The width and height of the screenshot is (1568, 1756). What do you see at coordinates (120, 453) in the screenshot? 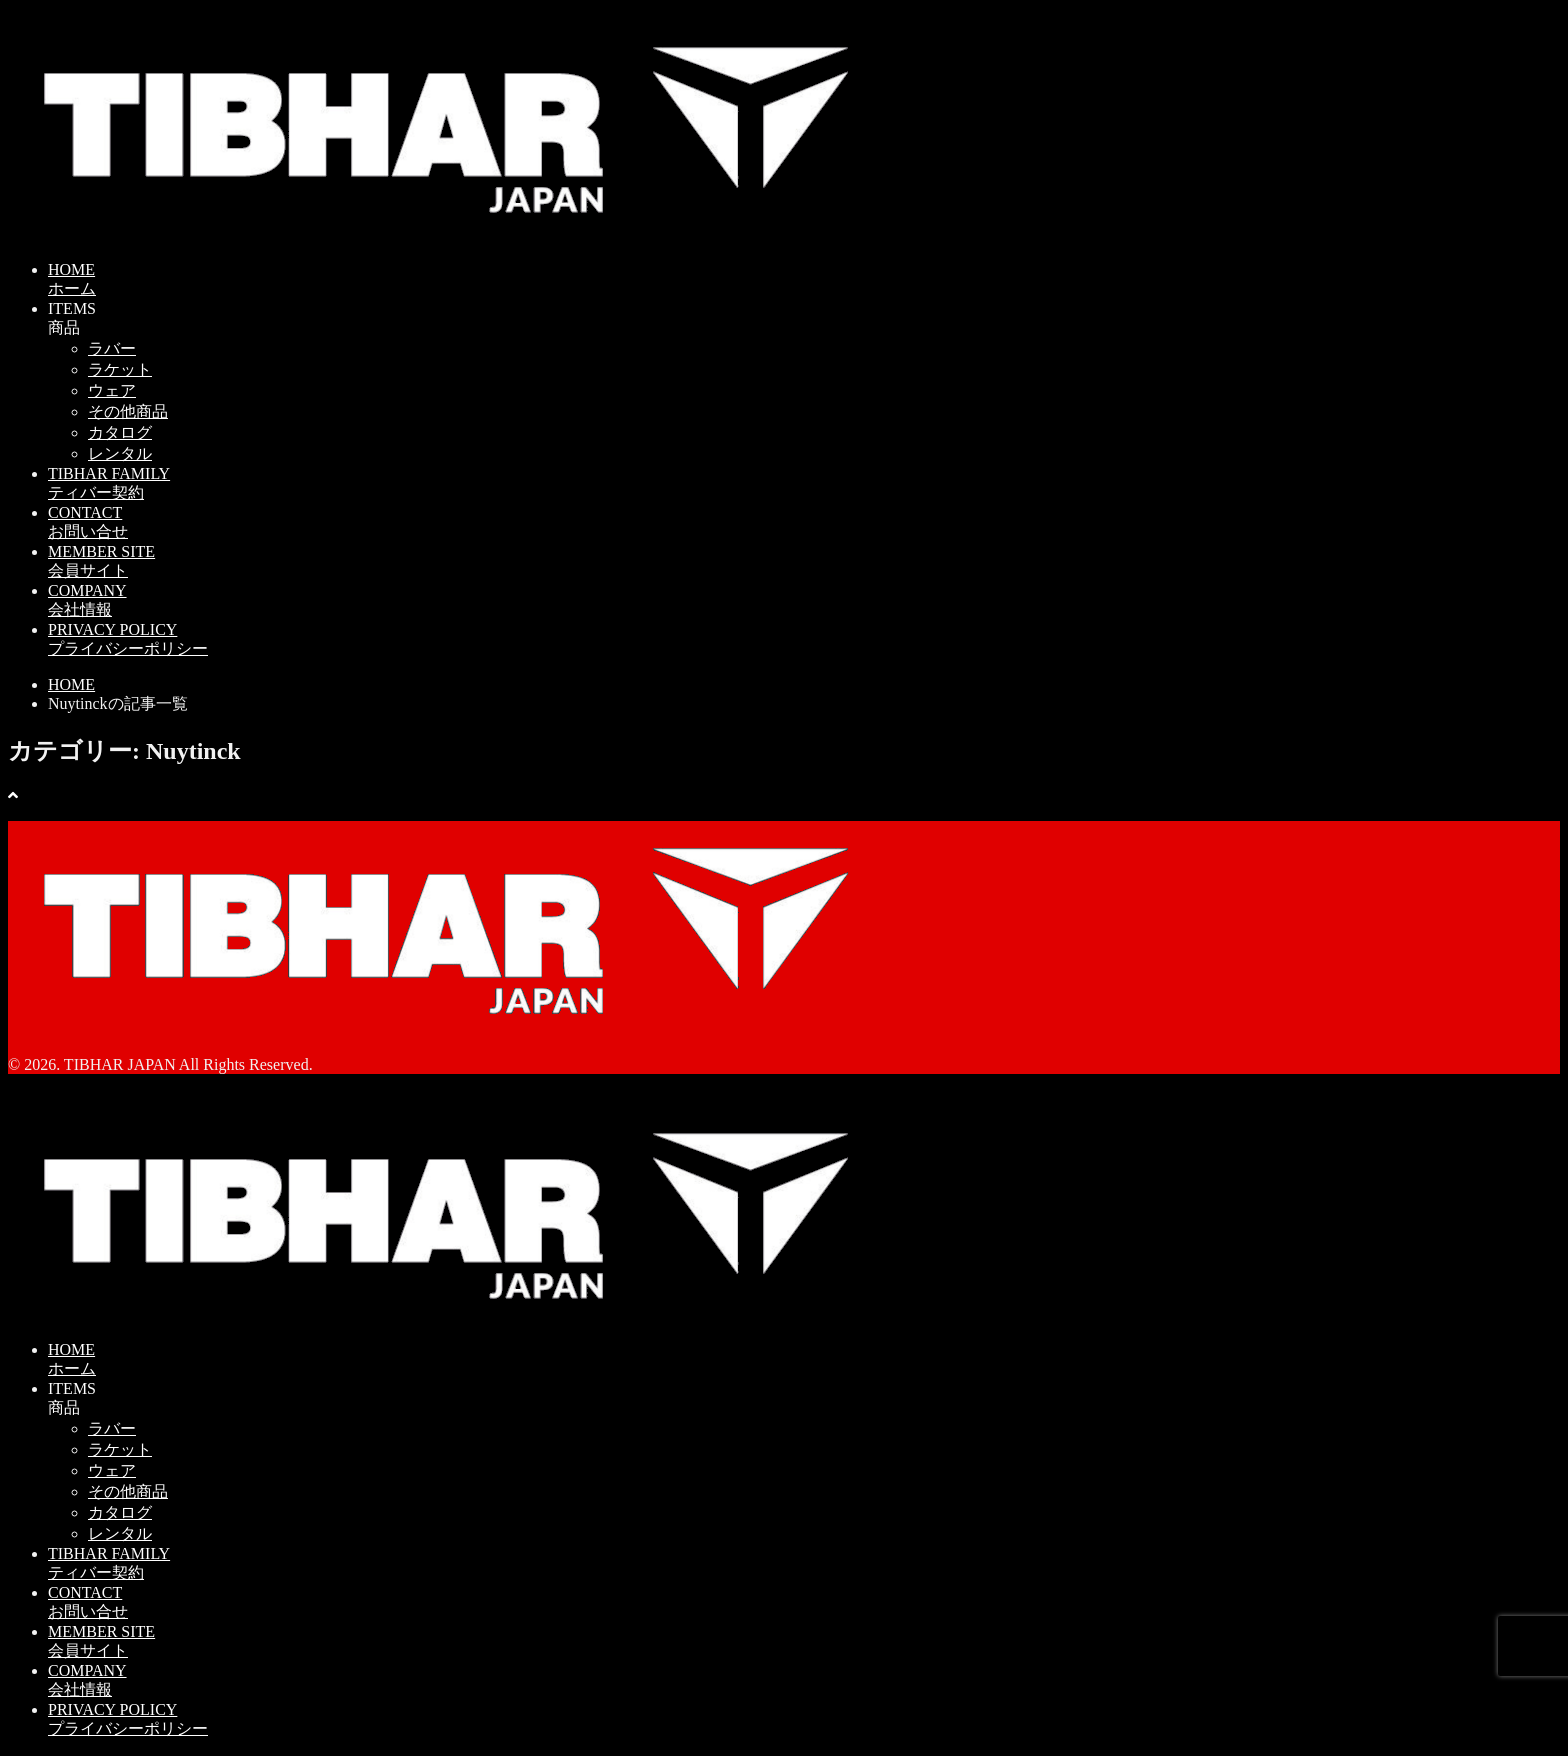
I see `レンタル` at bounding box center [120, 453].